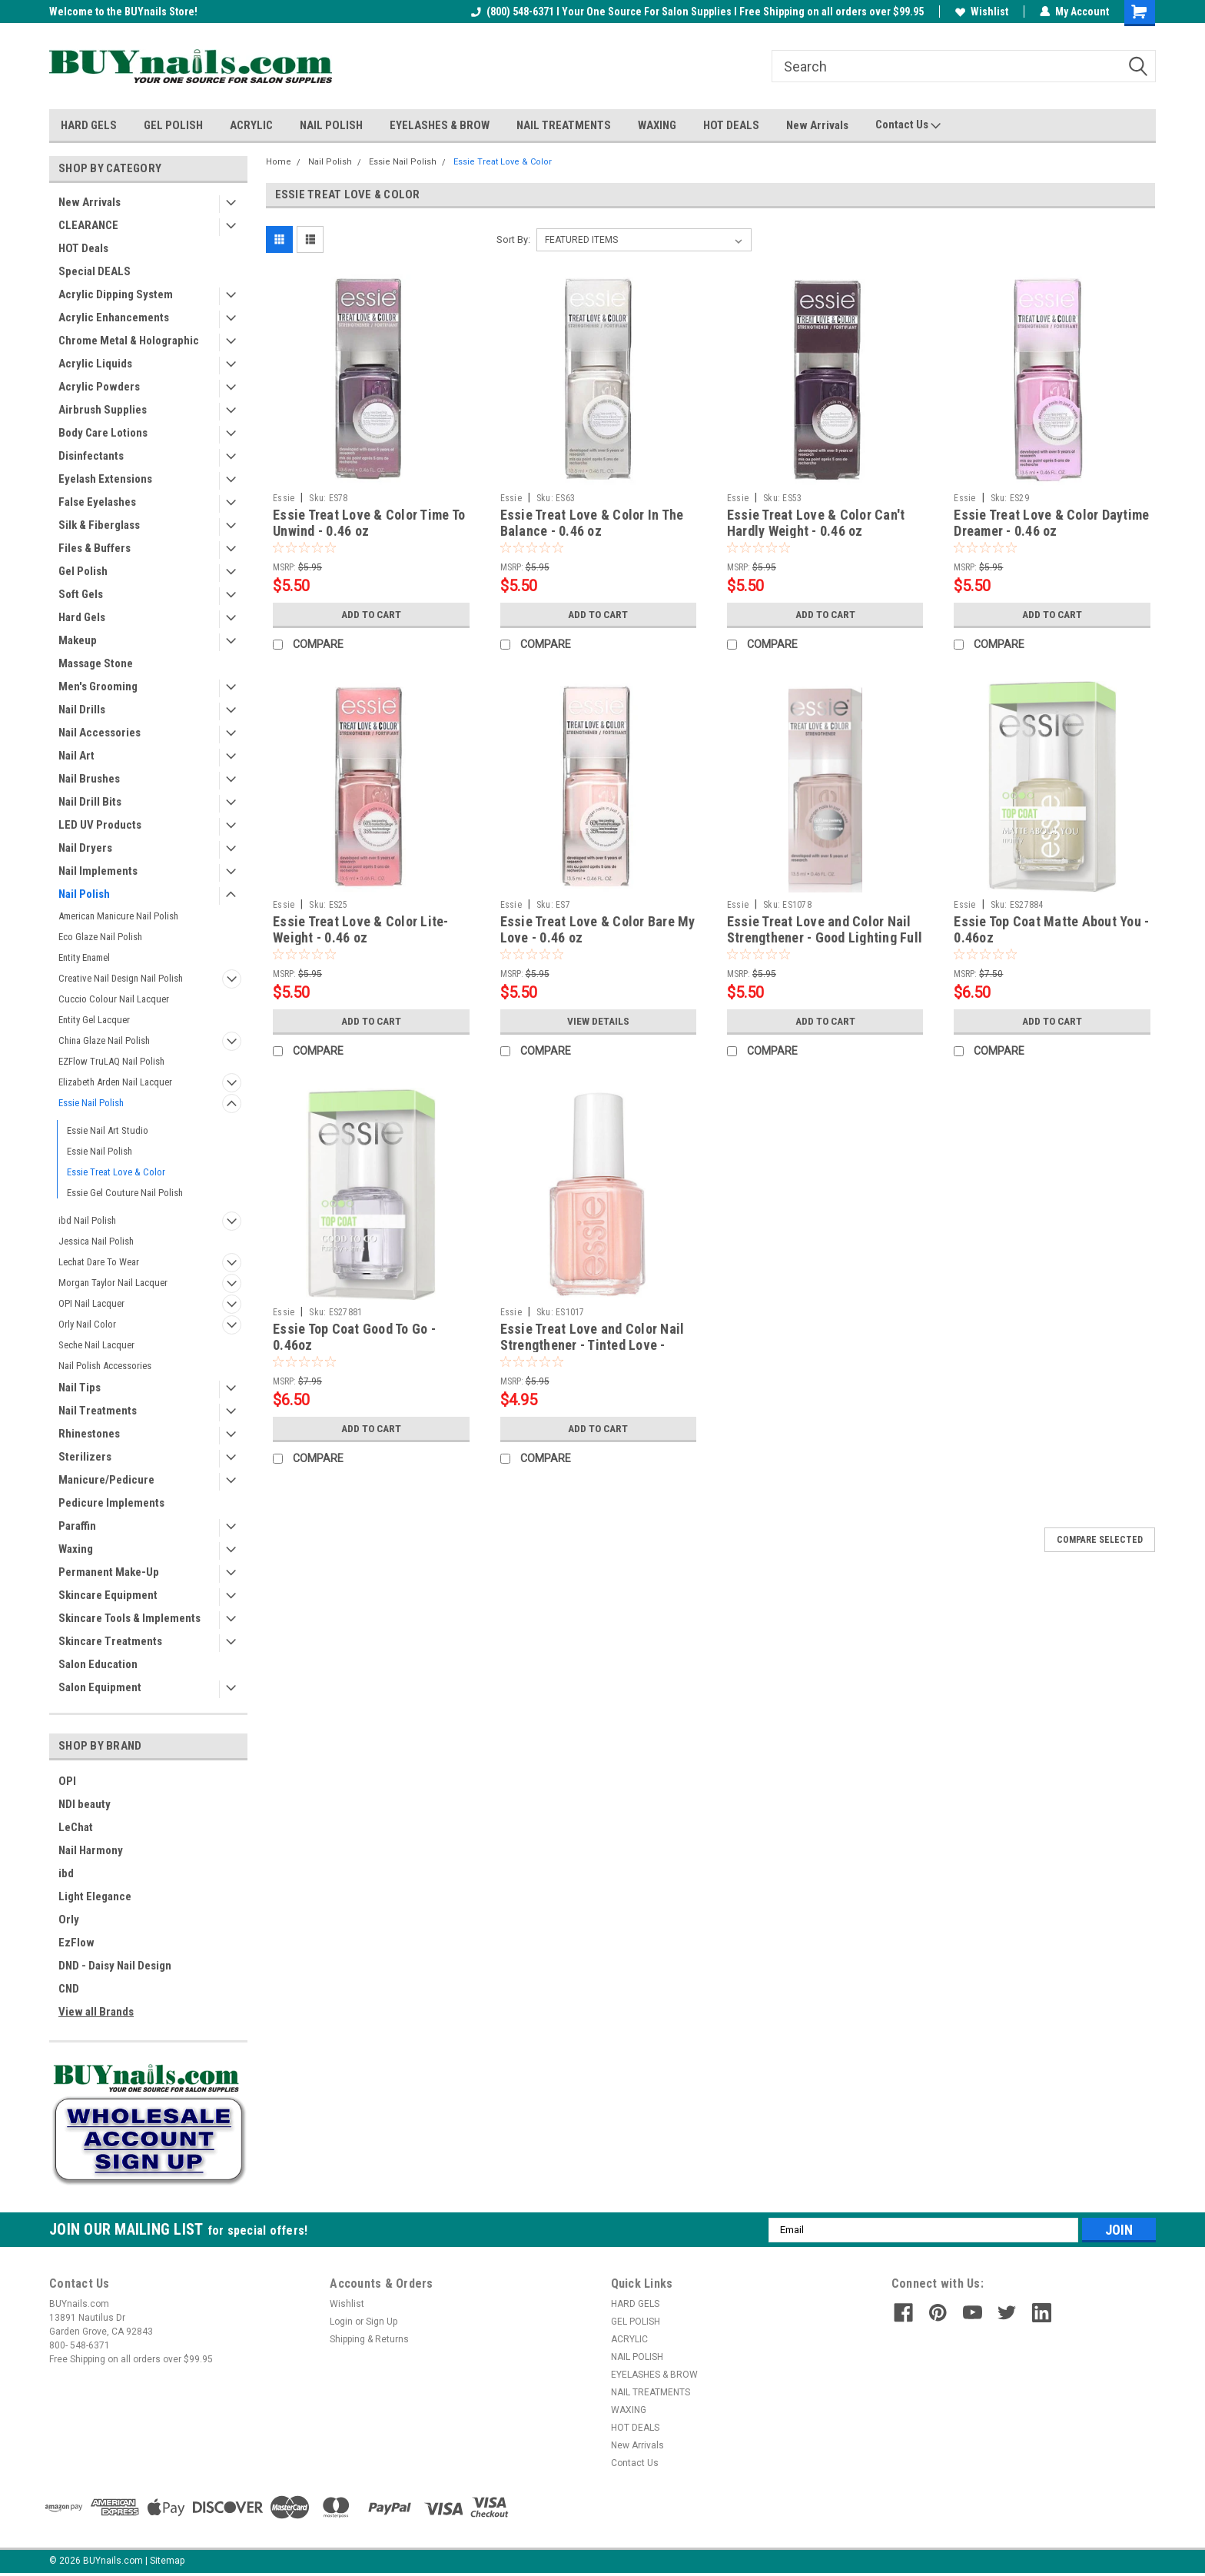 The image size is (1205, 2576). What do you see at coordinates (83, 248) in the screenshot?
I see `HOT Deals` at bounding box center [83, 248].